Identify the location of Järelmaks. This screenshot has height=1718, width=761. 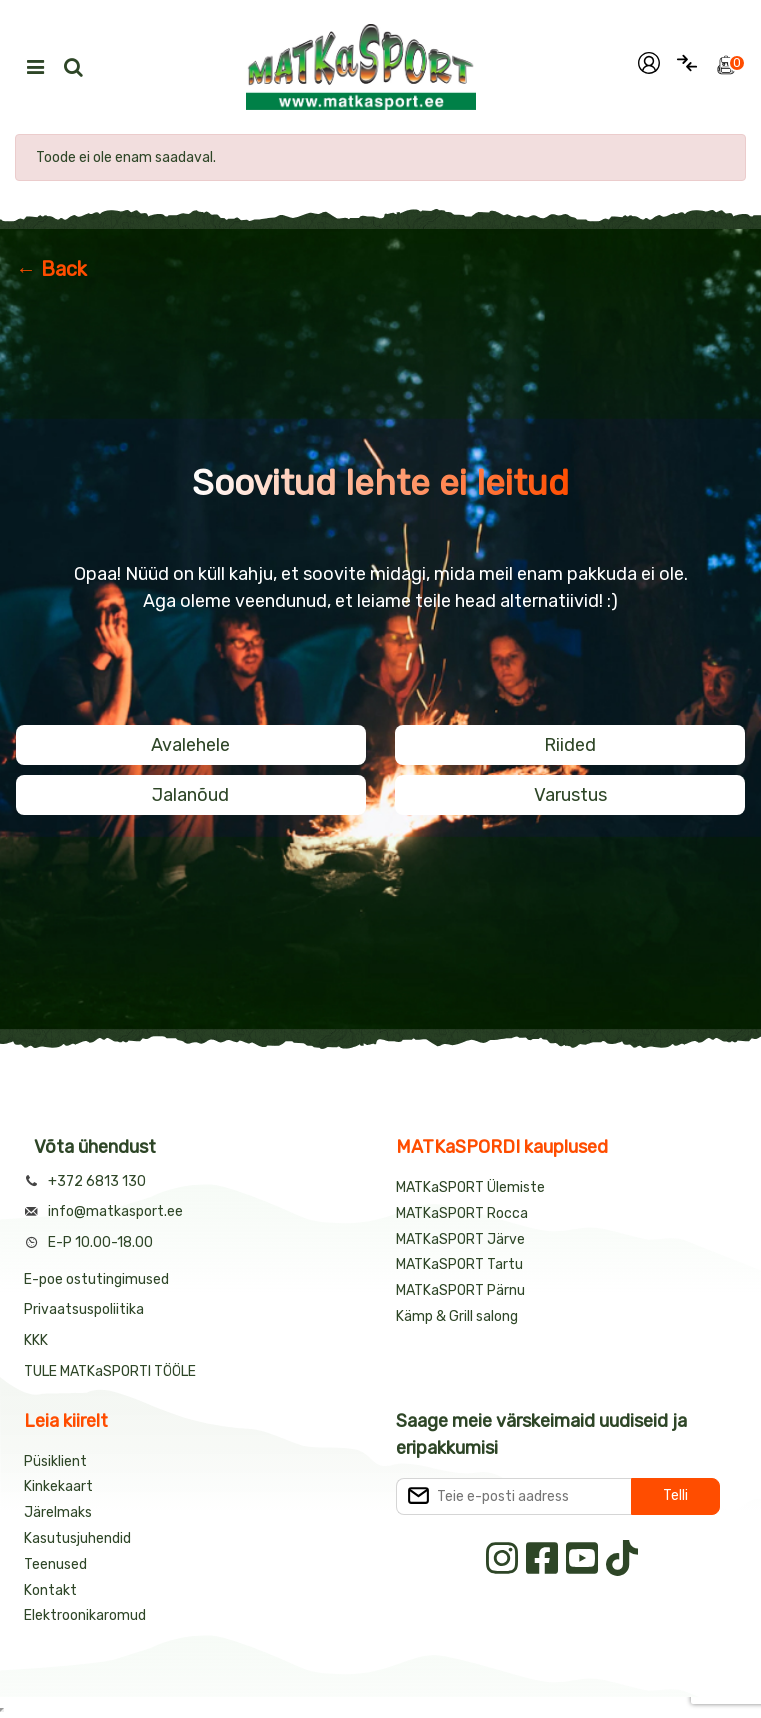
(58, 1512).